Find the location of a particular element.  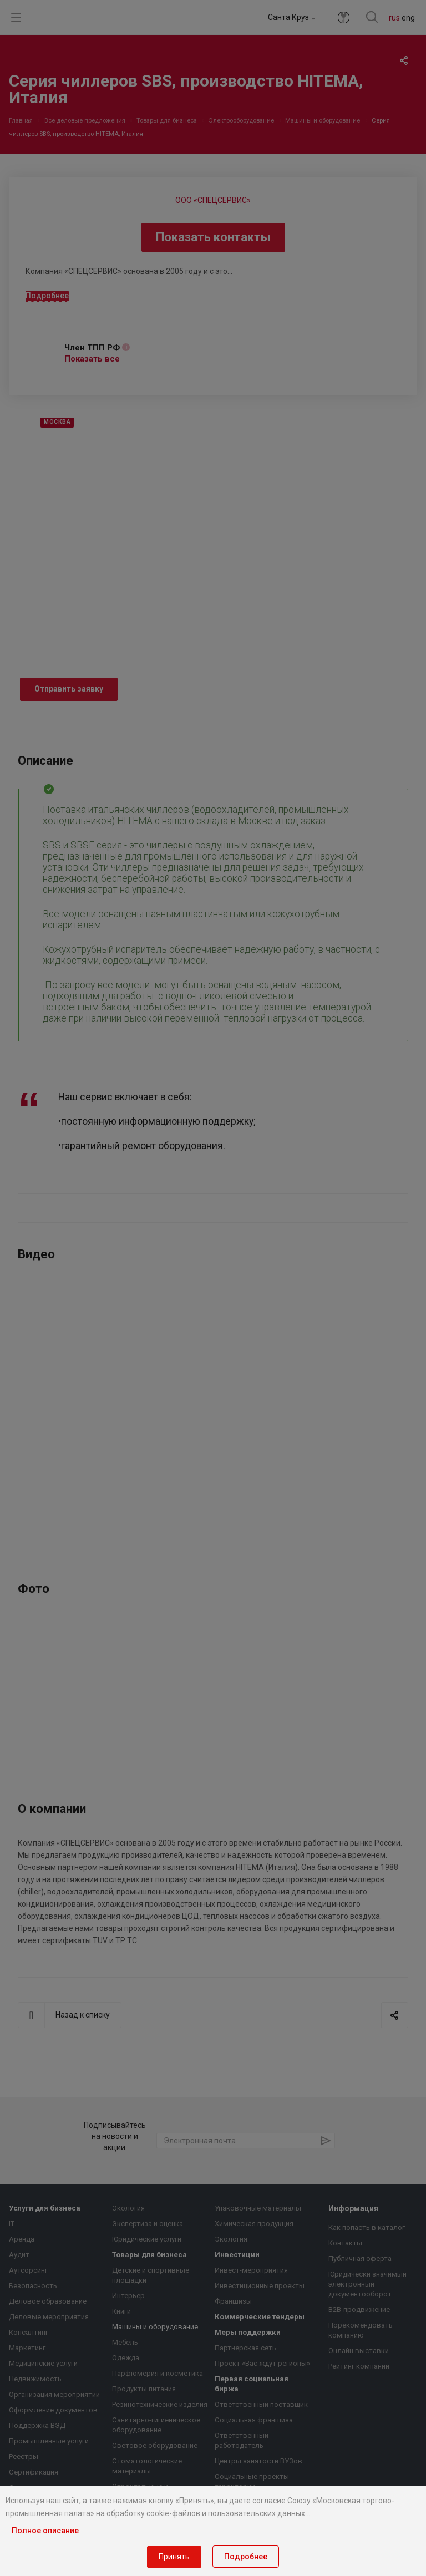

Подробнее is located at coordinates (245, 2556).